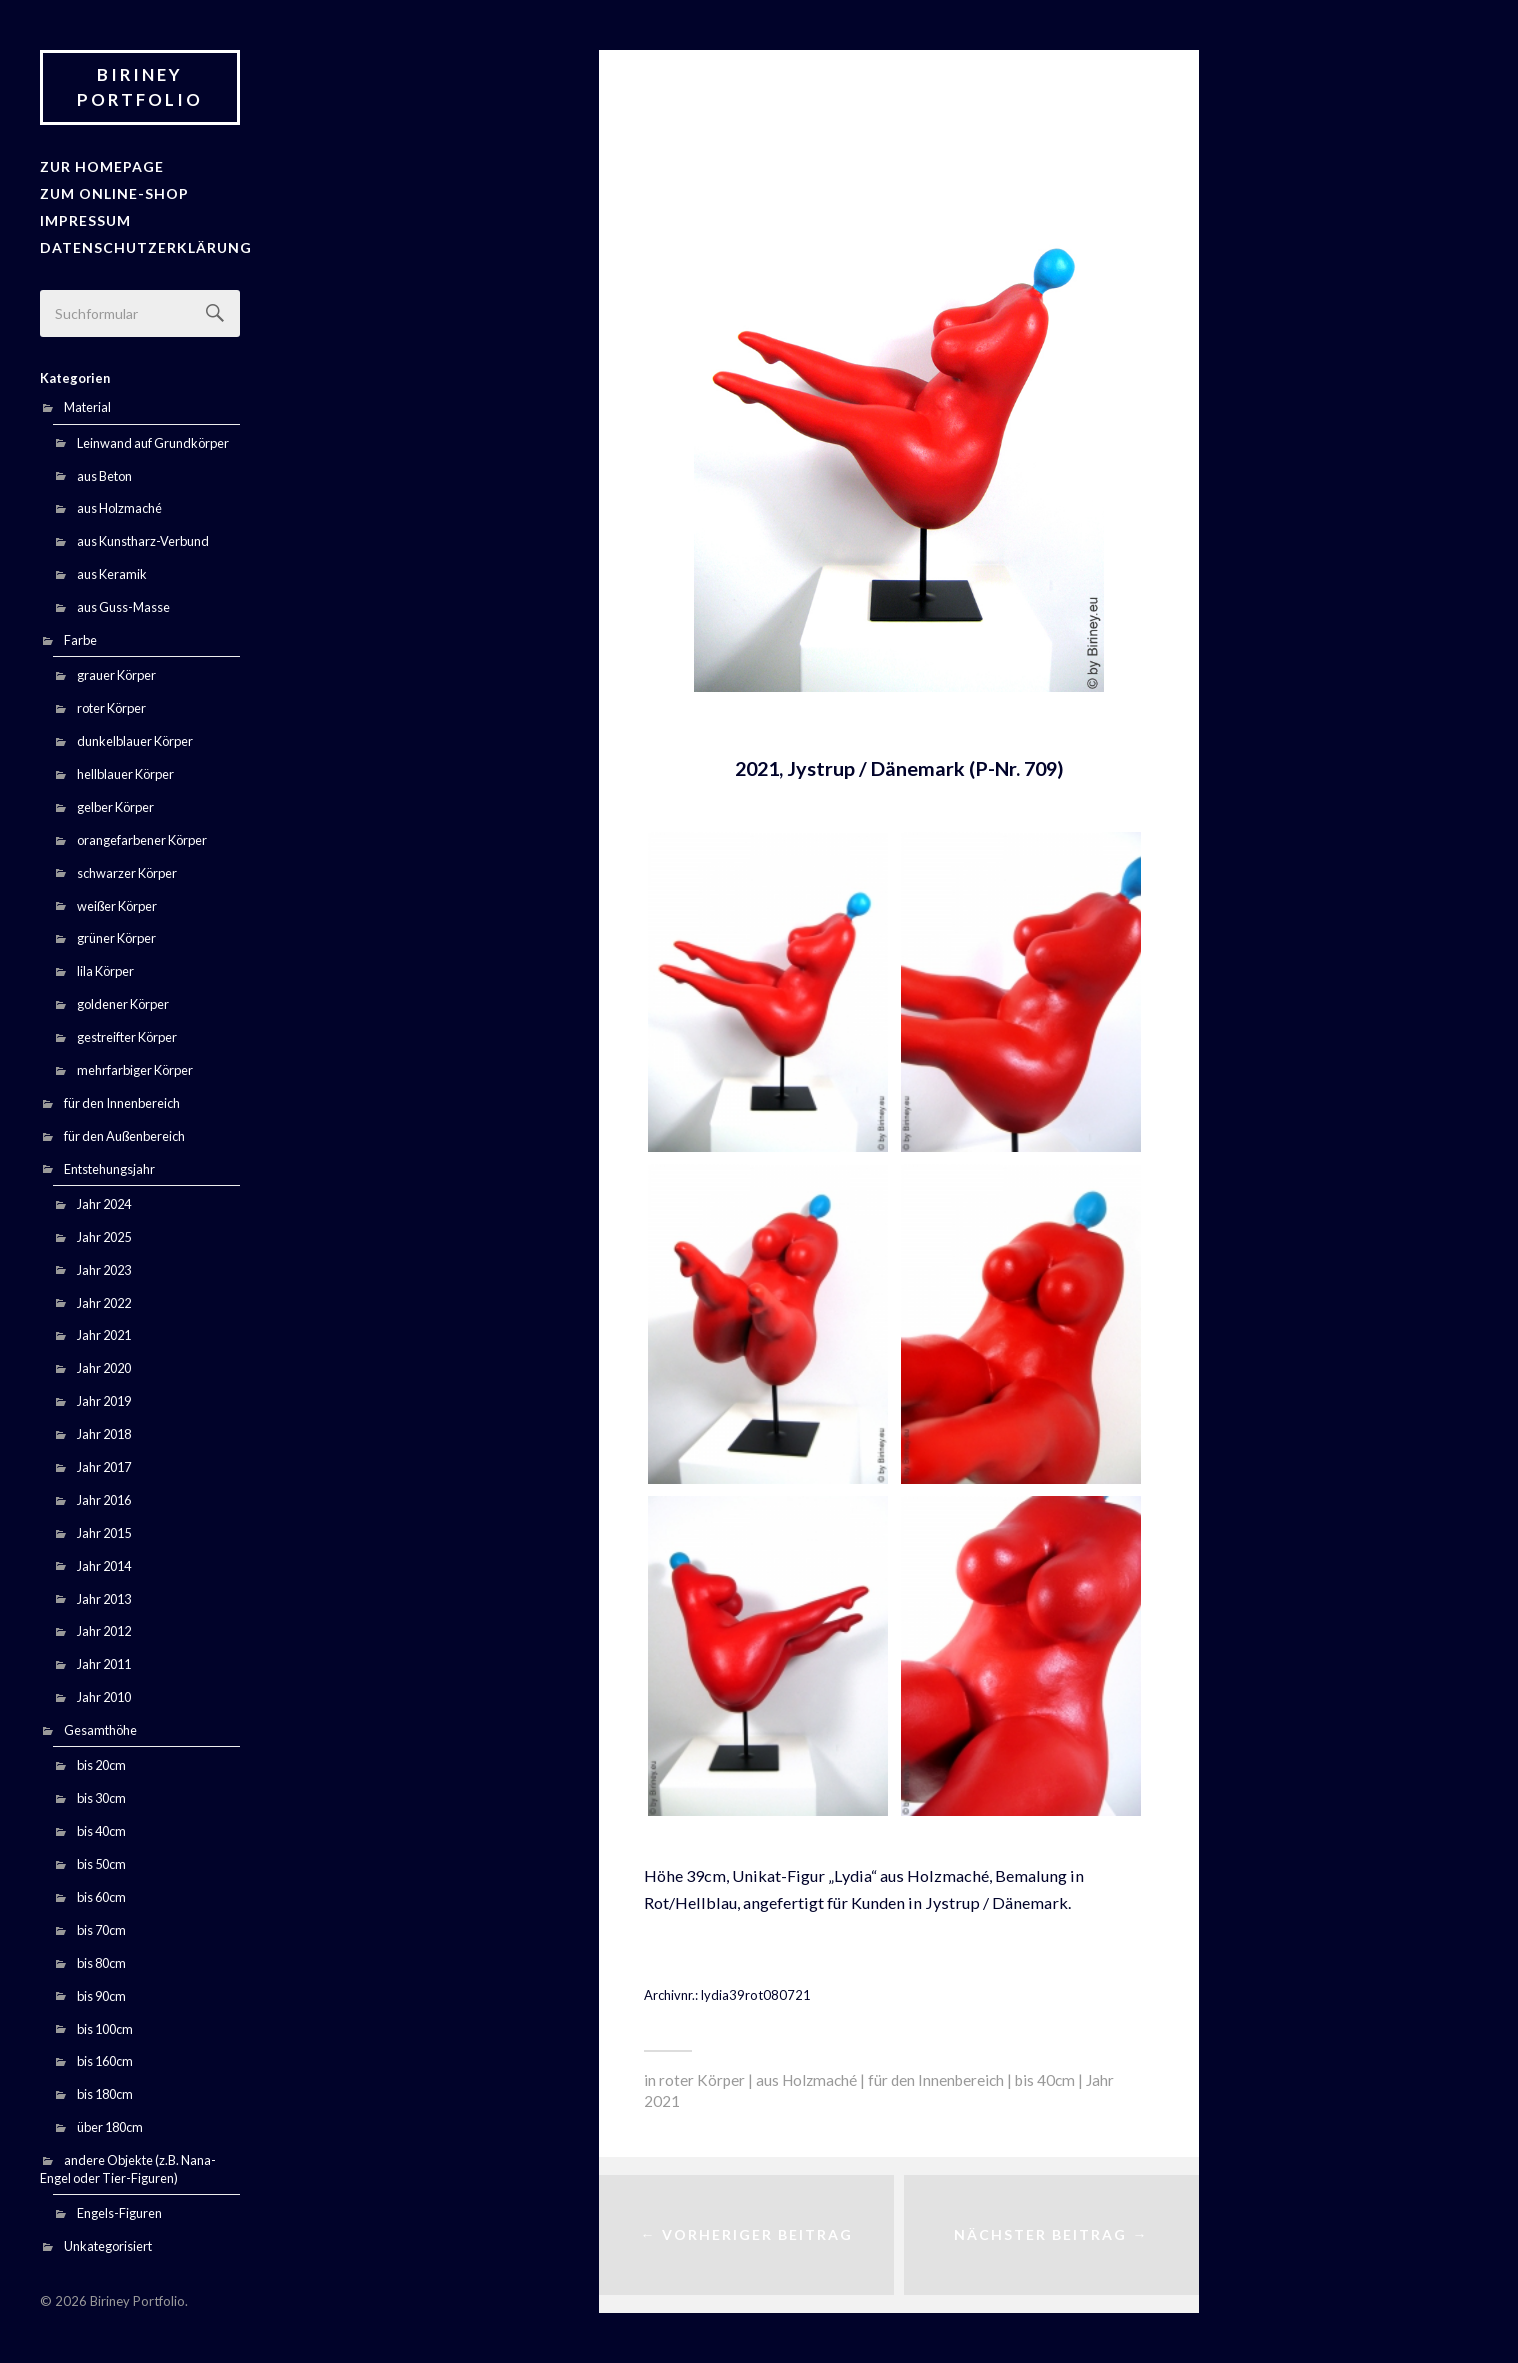  Describe the element at coordinates (105, 967) in the screenshot. I see `lila Körper` at that location.